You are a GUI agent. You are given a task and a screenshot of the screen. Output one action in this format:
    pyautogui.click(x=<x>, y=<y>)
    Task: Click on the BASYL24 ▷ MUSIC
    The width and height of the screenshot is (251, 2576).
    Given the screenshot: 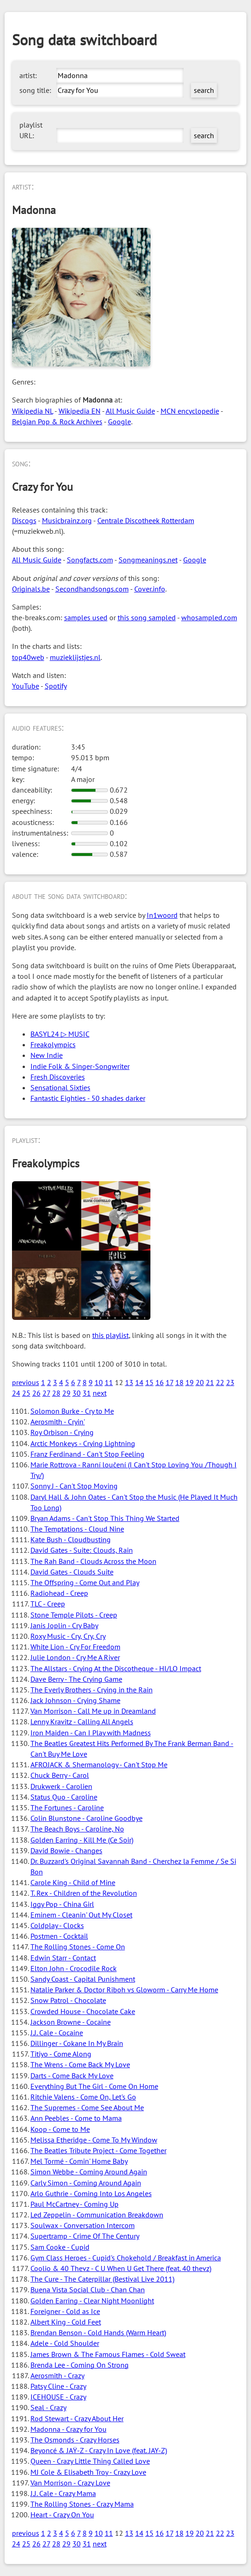 What is the action you would take?
    pyautogui.click(x=60, y=1033)
    